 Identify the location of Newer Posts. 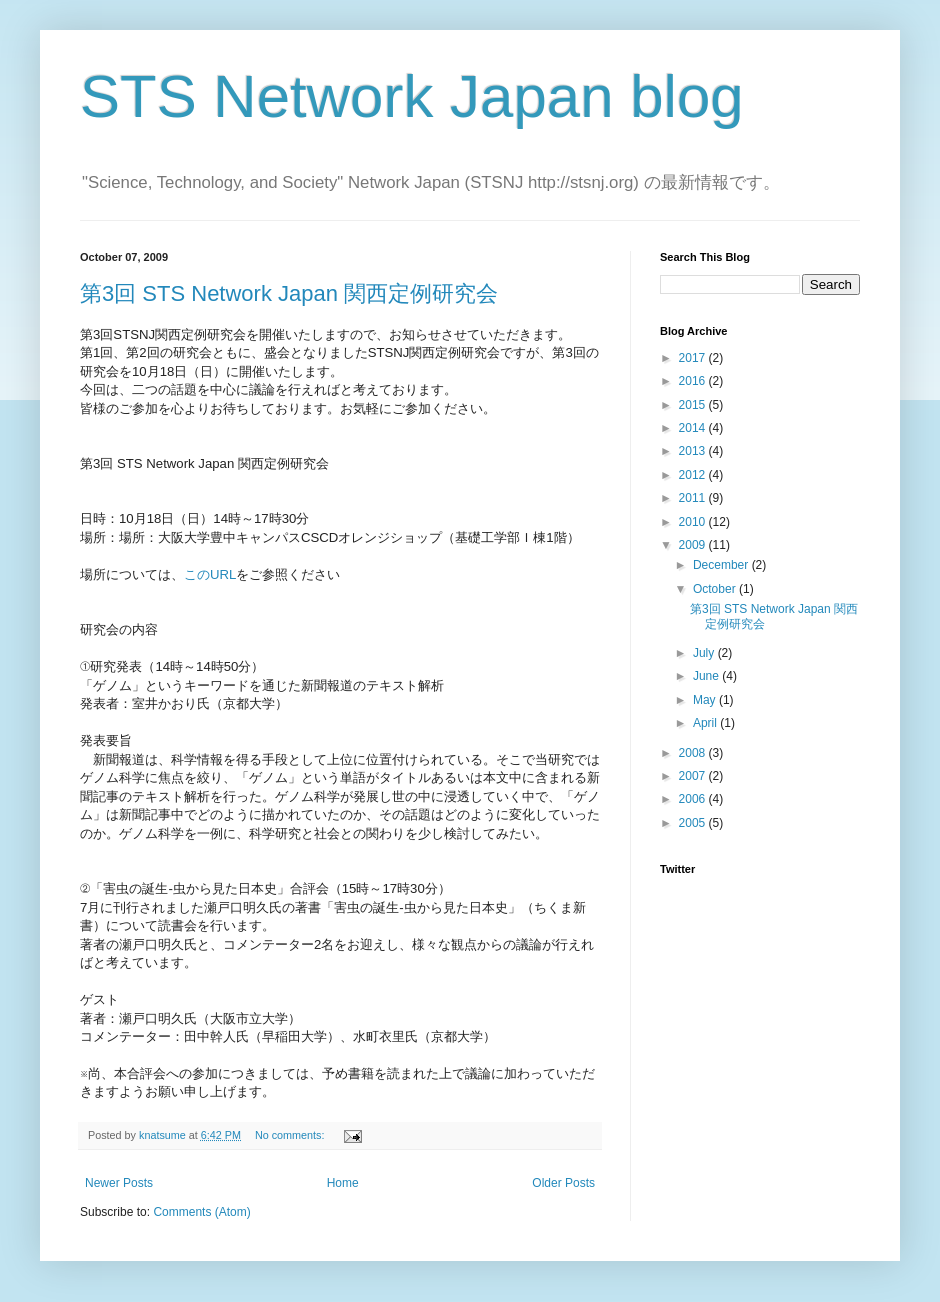
(119, 1183).